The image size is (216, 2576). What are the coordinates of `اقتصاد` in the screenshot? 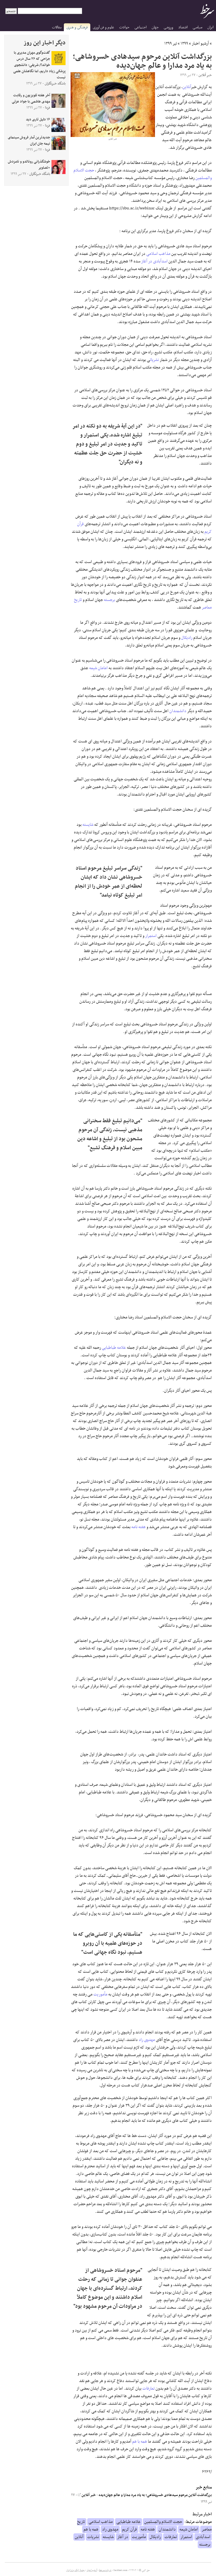 It's located at (183, 27).